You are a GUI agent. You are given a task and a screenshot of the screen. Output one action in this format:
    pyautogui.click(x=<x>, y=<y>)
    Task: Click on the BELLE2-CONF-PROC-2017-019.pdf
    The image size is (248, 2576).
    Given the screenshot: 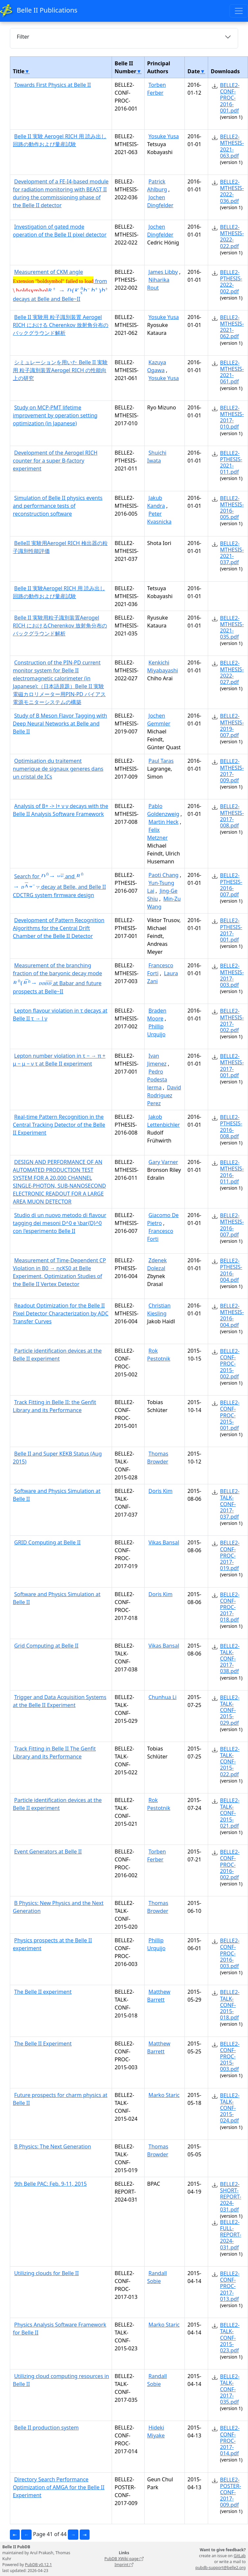 What is the action you would take?
    pyautogui.click(x=229, y=1555)
    